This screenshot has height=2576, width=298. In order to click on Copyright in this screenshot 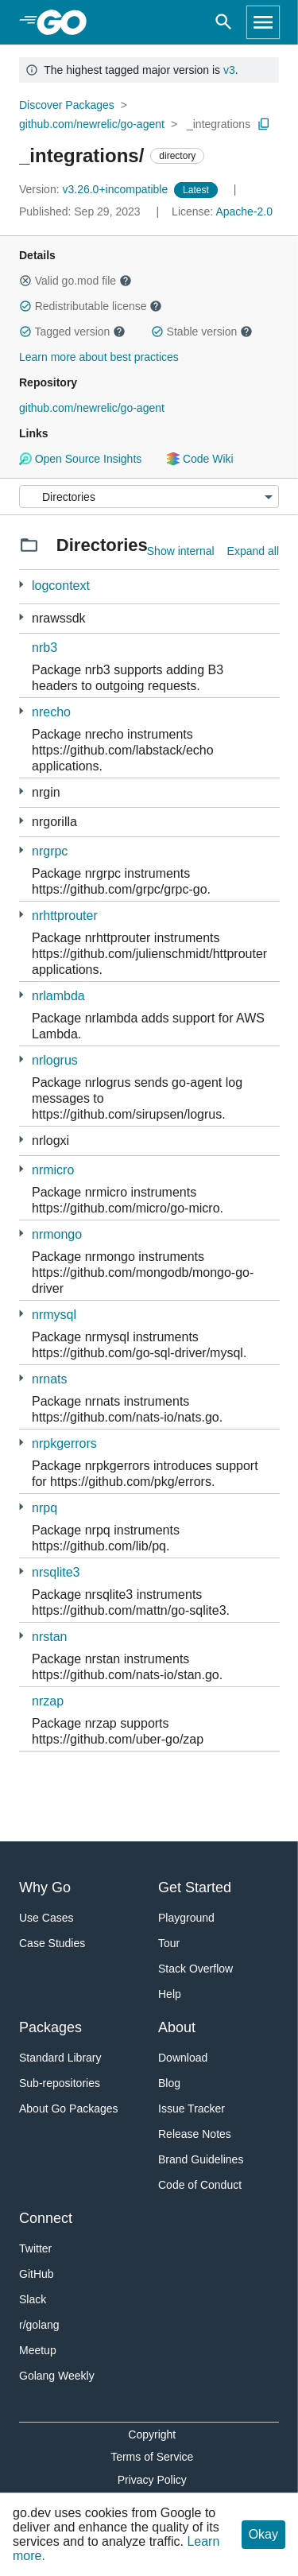, I will do `click(152, 2434)`.